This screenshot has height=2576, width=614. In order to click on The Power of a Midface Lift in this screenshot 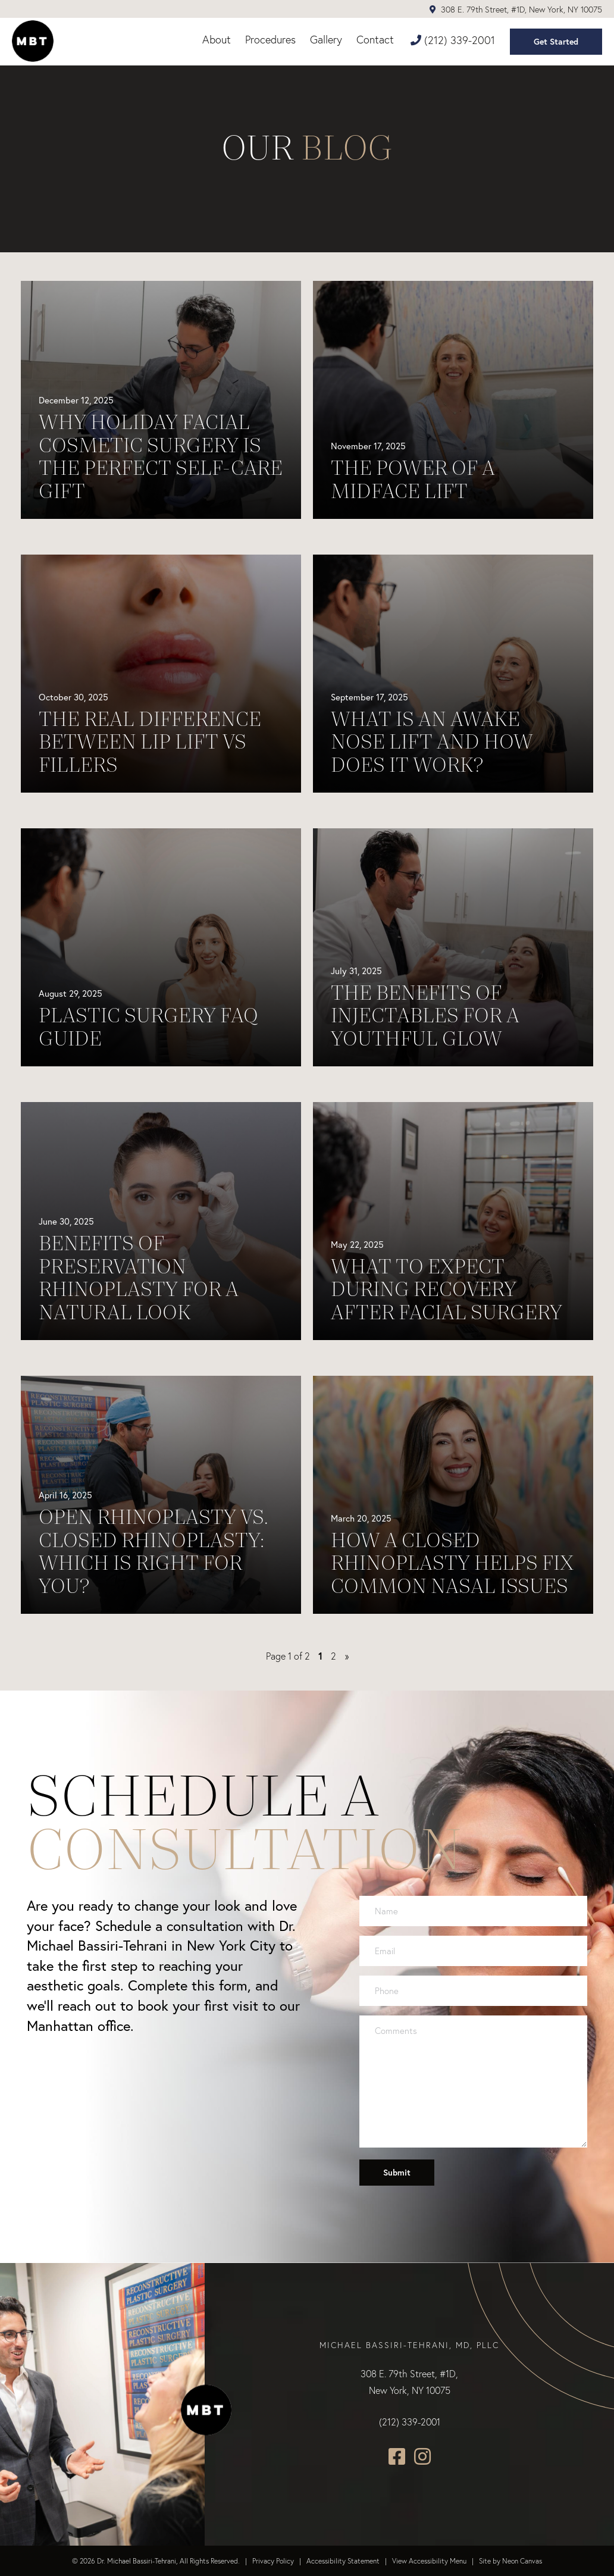, I will do `click(413, 479)`.